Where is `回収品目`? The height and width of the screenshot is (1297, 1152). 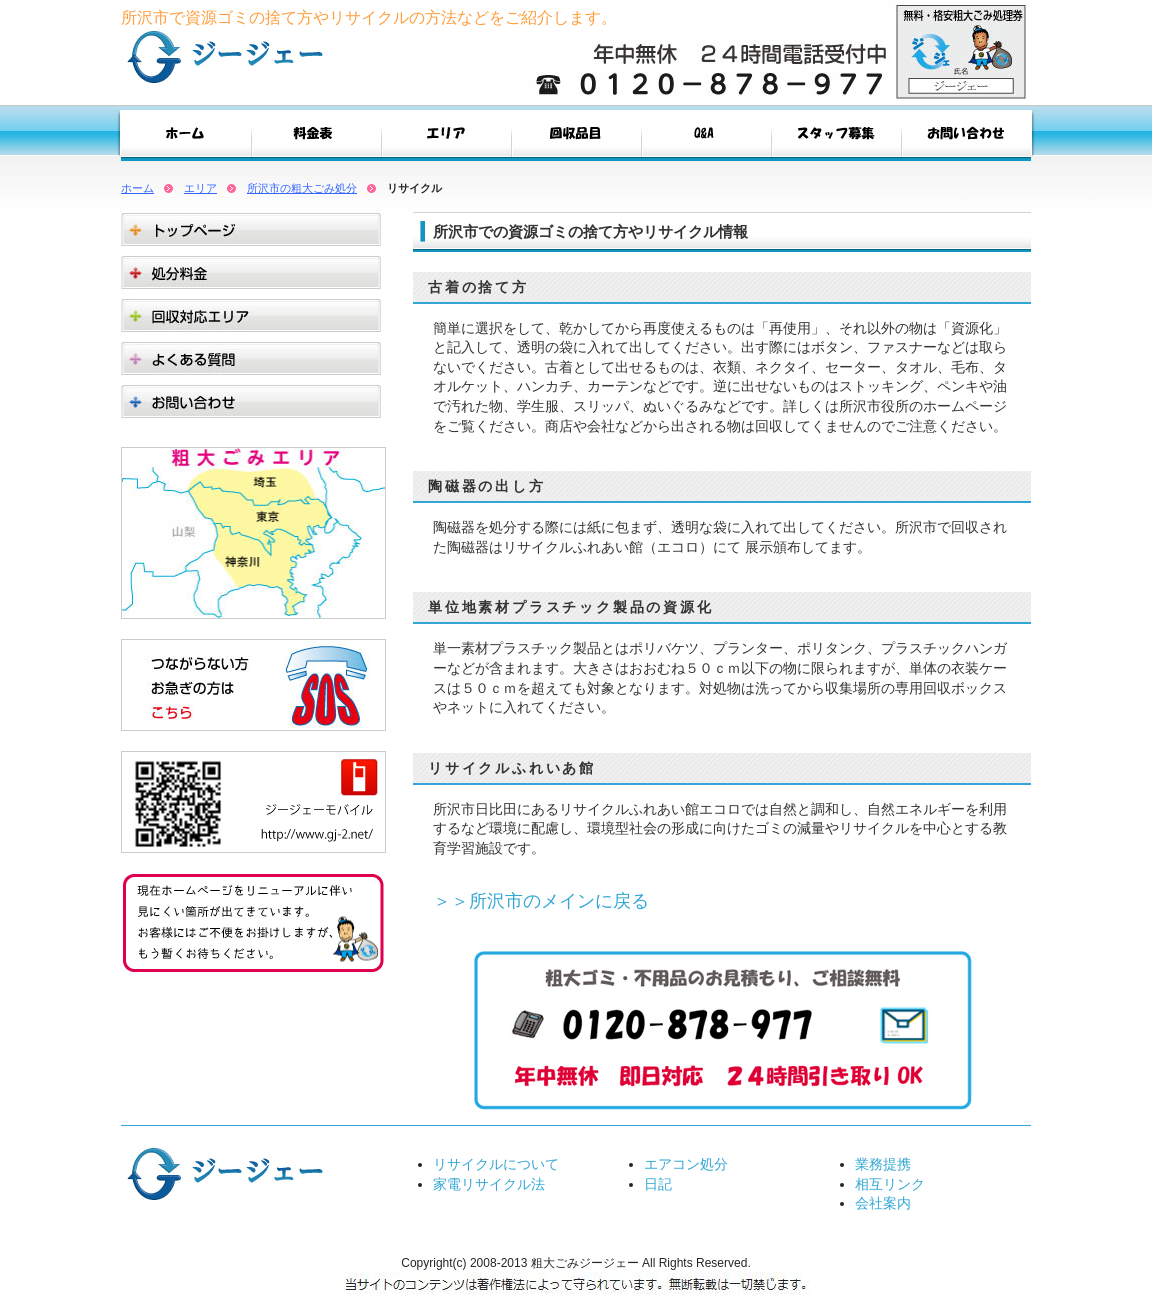
回収品目 is located at coordinates (576, 138).